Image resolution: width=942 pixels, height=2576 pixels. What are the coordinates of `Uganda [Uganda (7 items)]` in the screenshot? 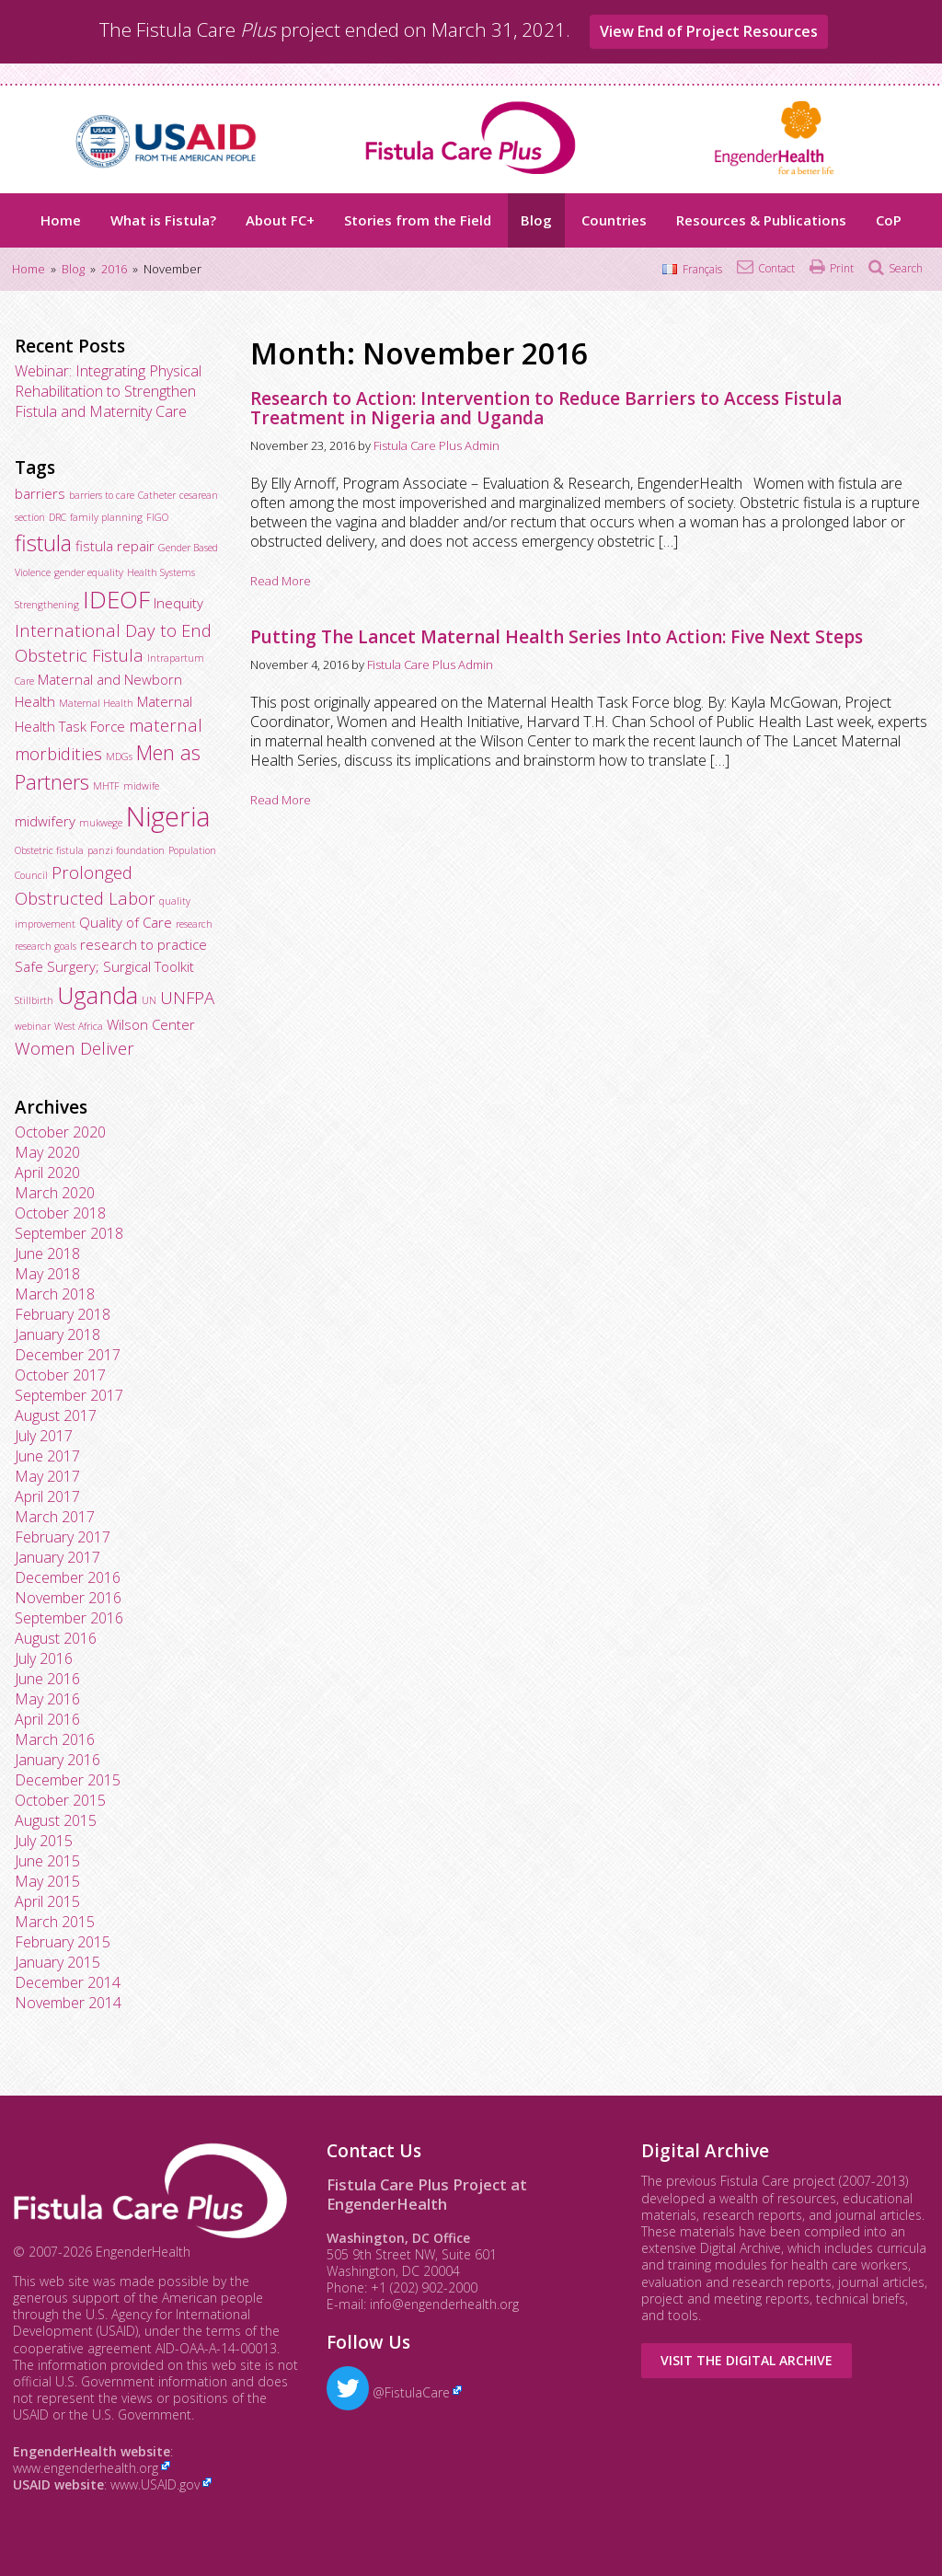 It's located at (97, 994).